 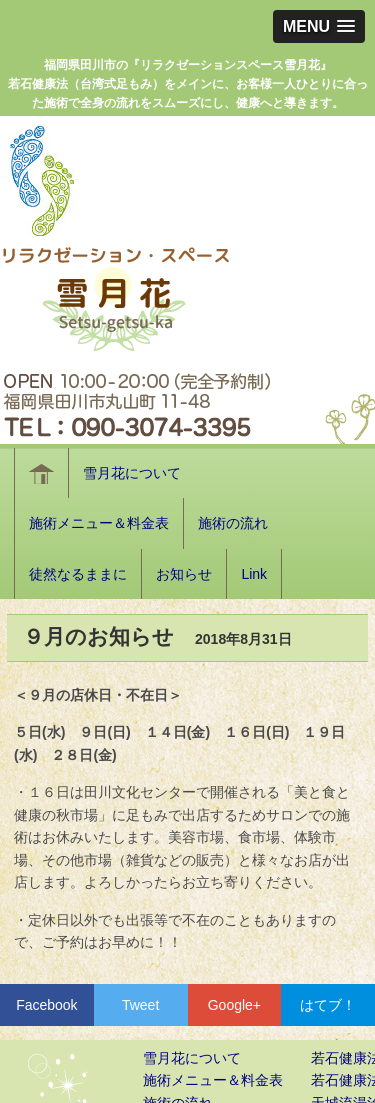 I want to click on Link, so click(x=254, y=574).